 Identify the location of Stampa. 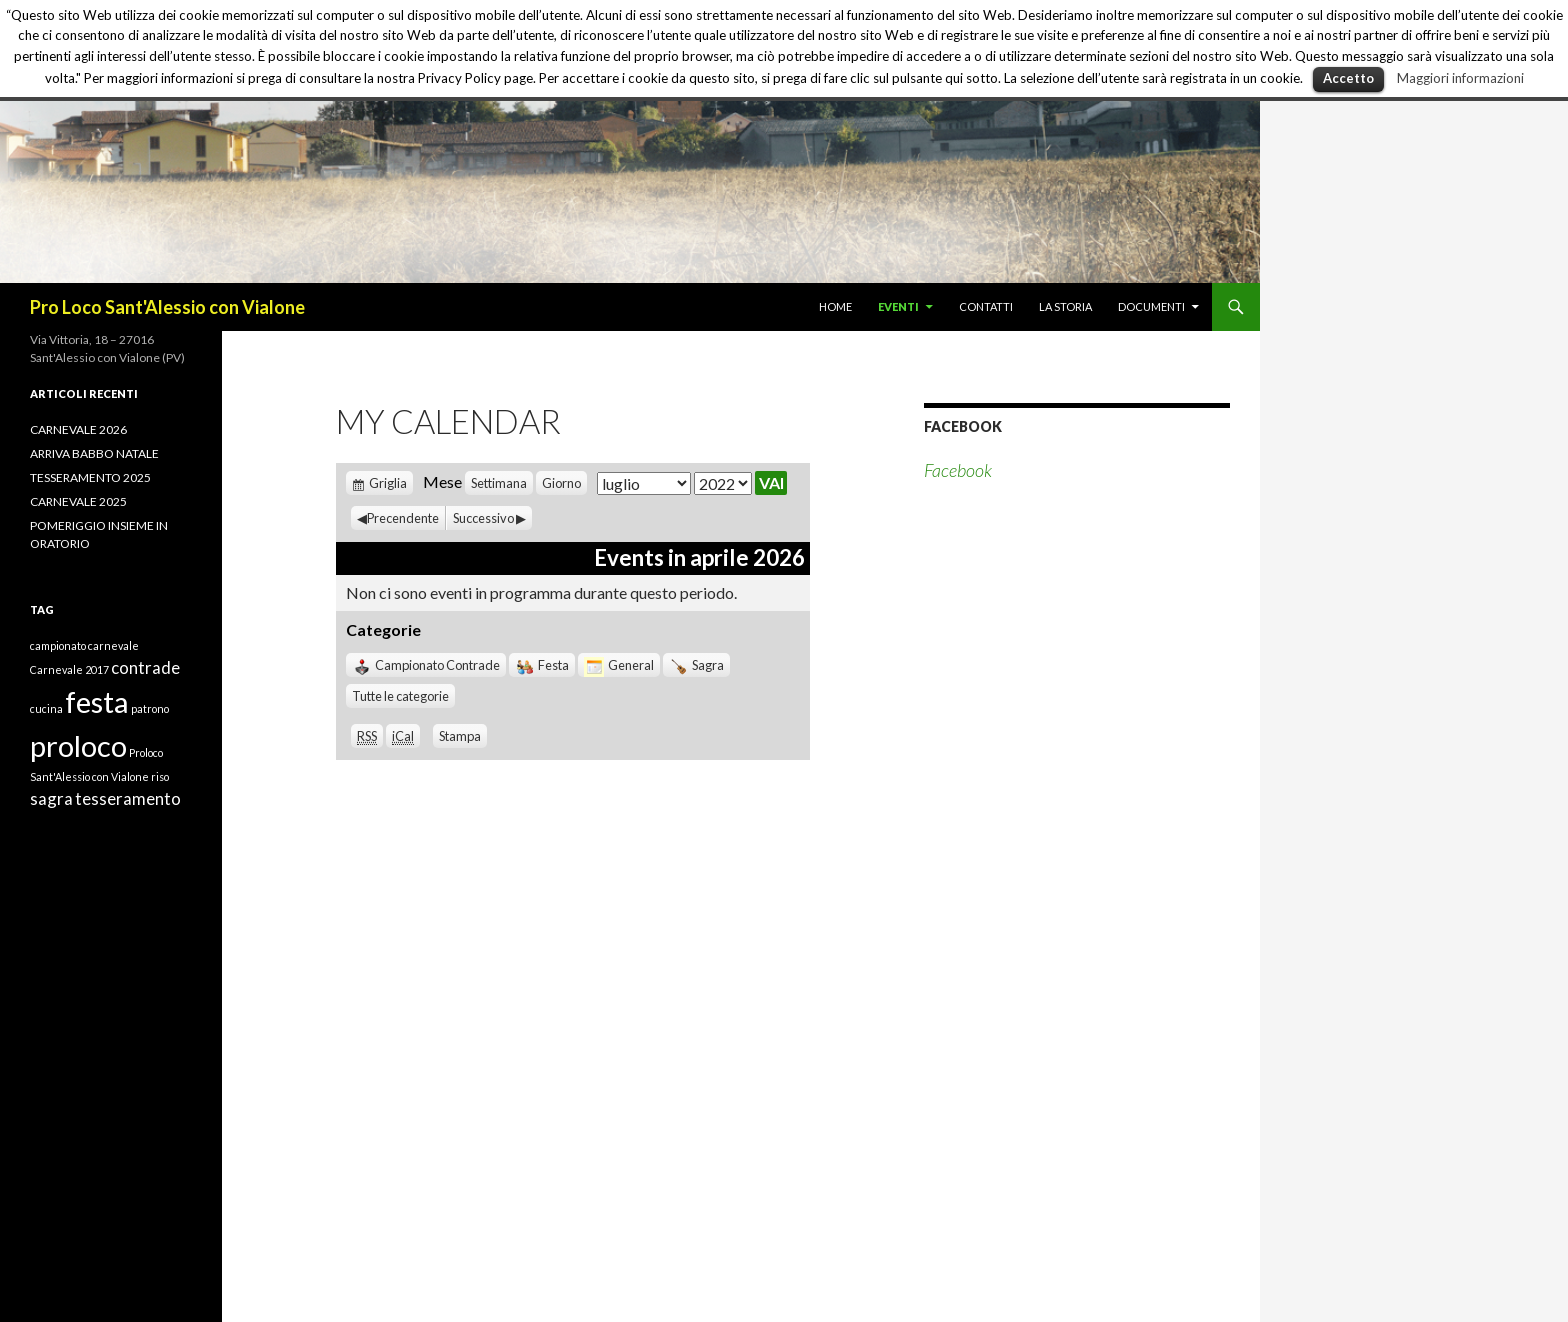
(463, 736).